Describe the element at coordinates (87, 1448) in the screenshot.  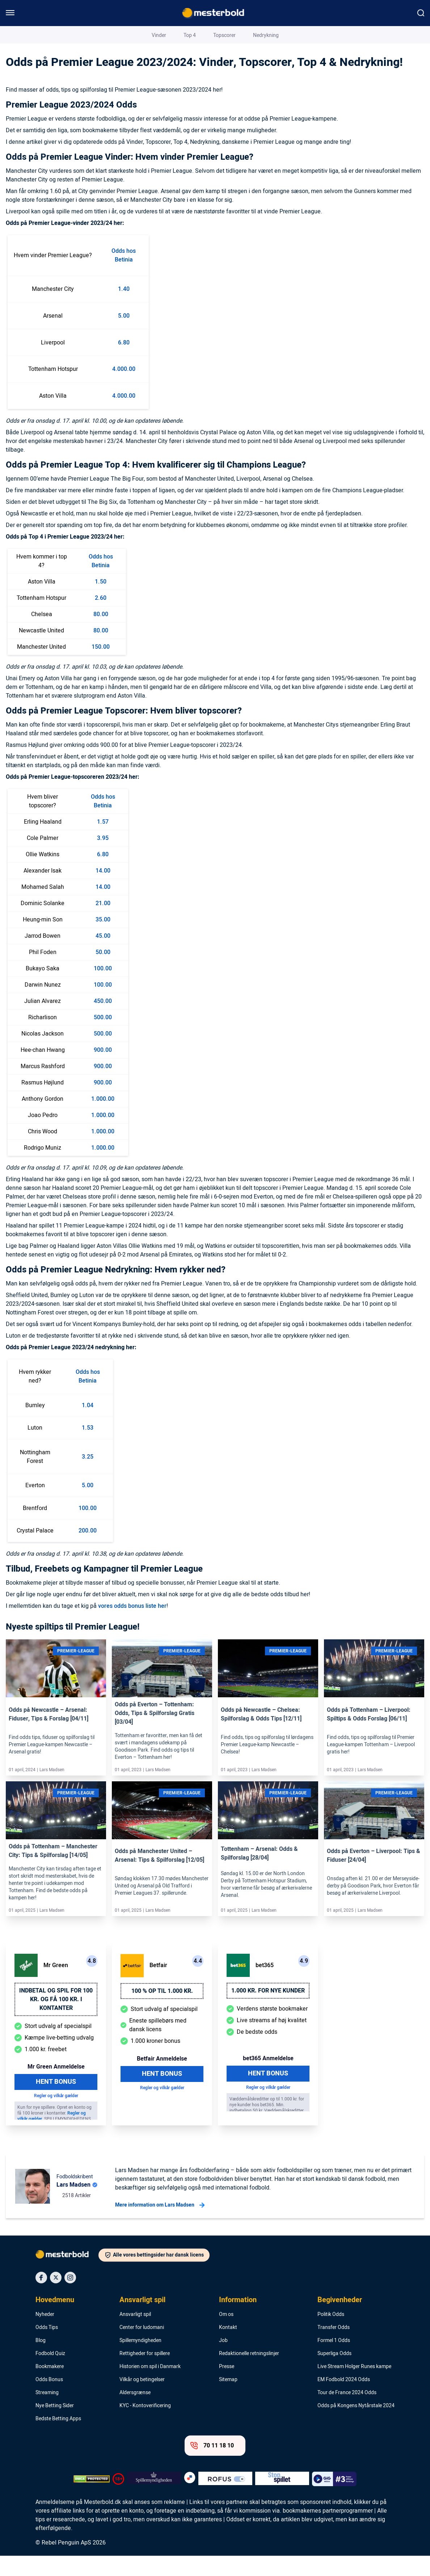
I see `1.53` at that location.